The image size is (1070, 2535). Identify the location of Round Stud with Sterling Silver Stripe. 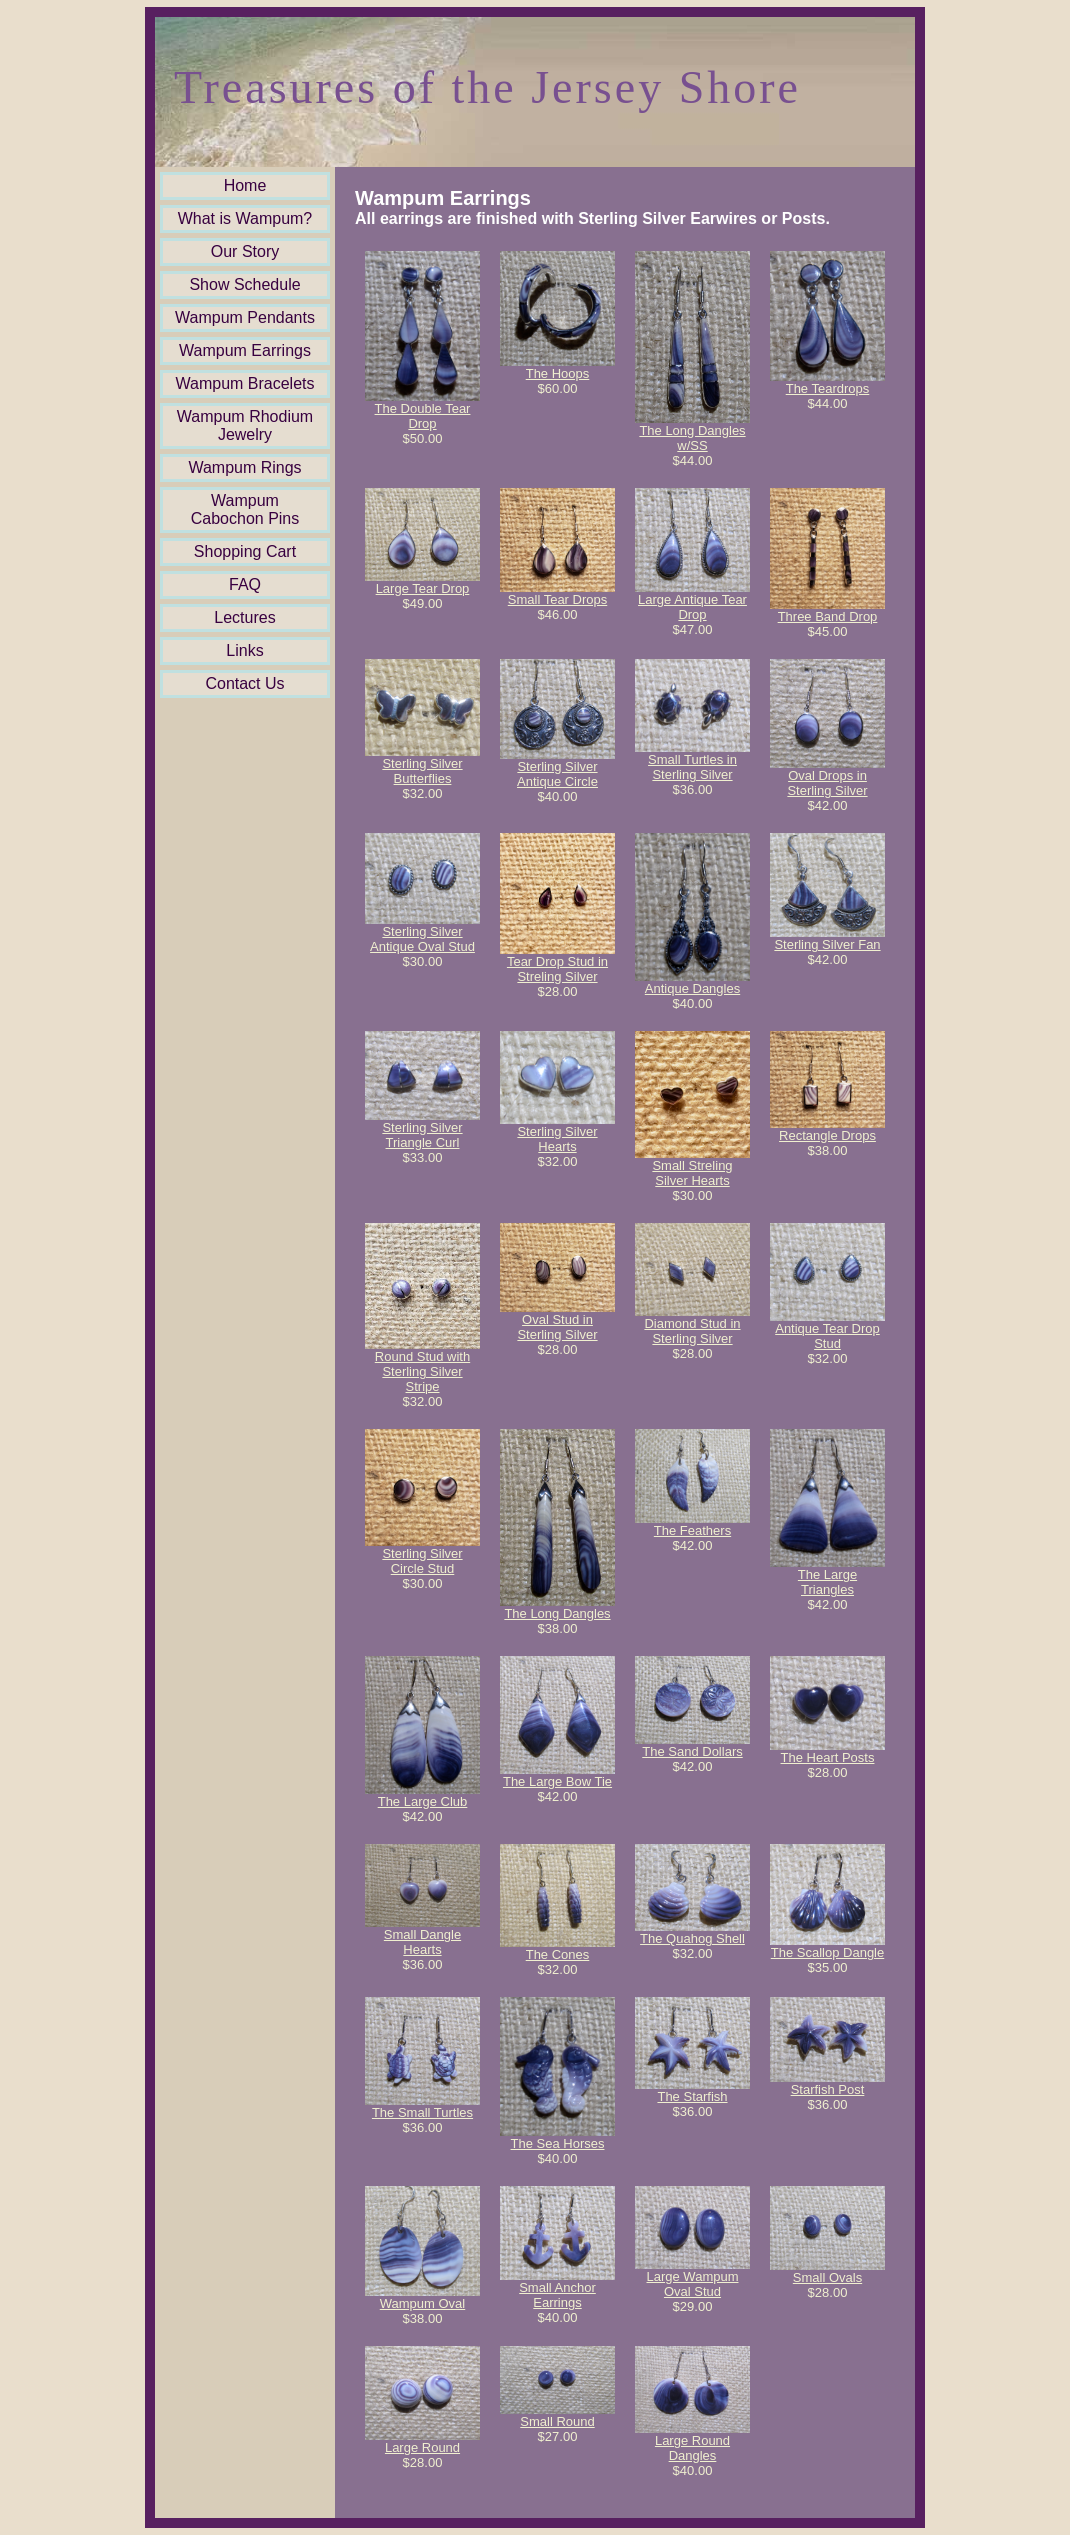
(422, 1371).